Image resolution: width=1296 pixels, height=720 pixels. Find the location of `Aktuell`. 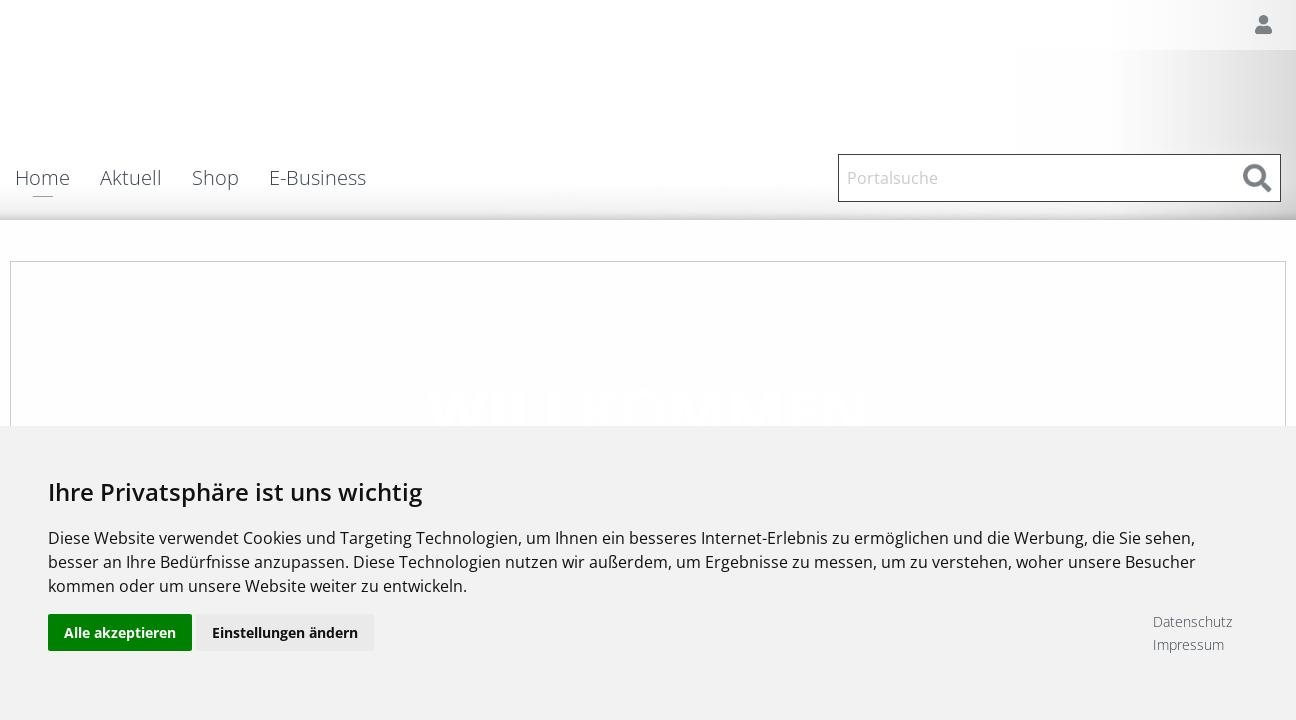

Aktuell is located at coordinates (131, 178).